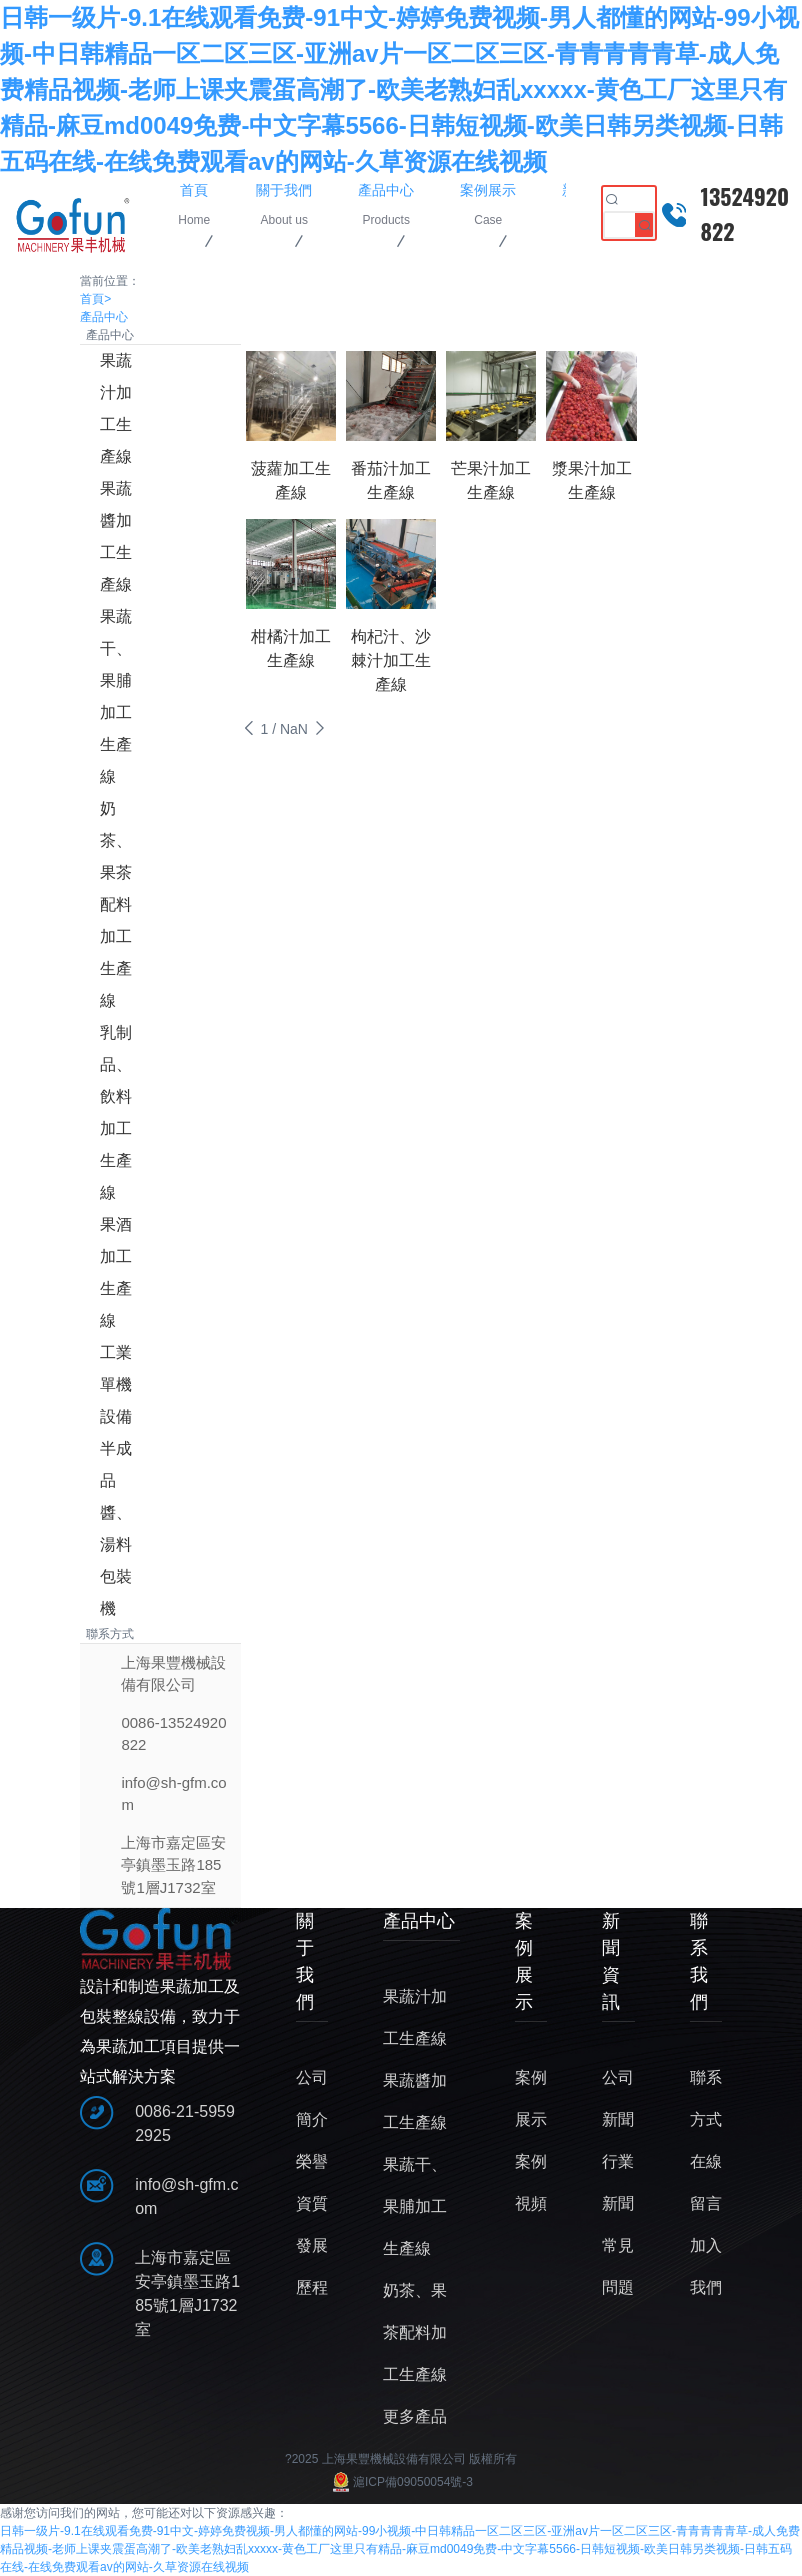  What do you see at coordinates (95, 299) in the screenshot?
I see `首頁` at bounding box center [95, 299].